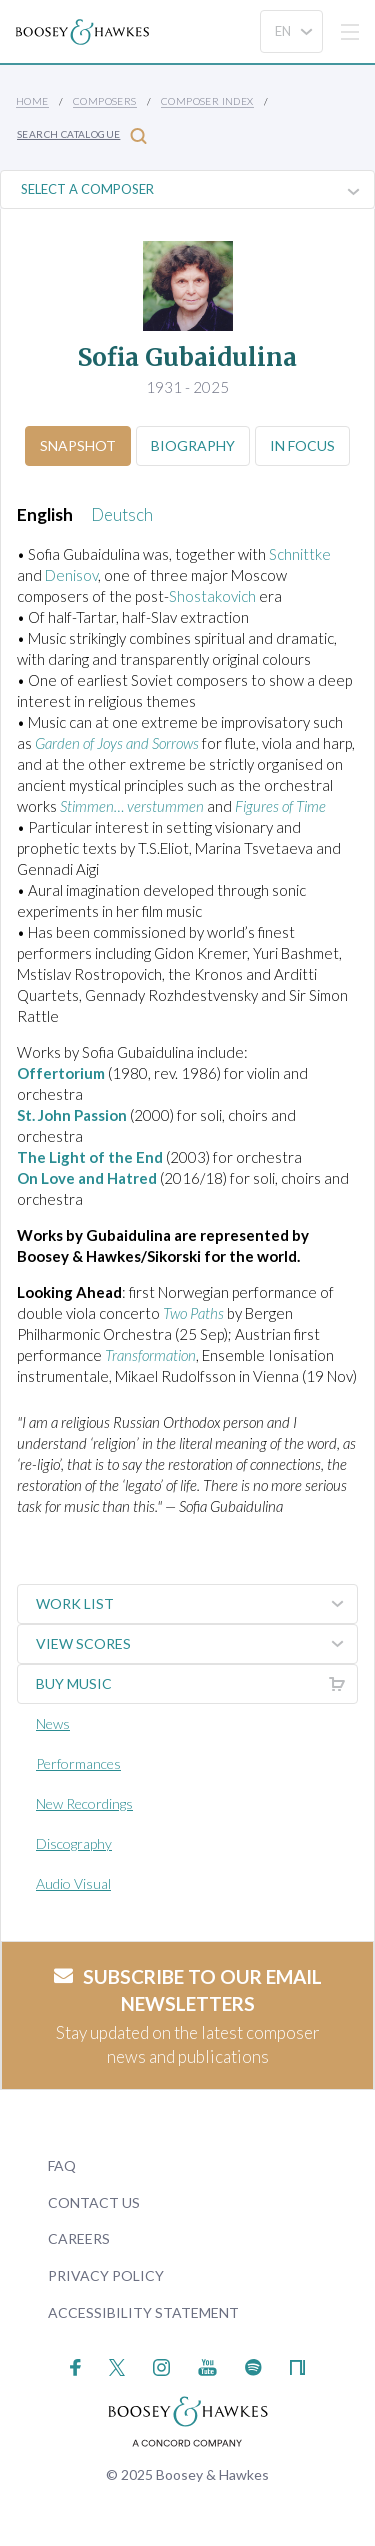 The width and height of the screenshot is (375, 2546). I want to click on In Focus, so click(302, 445).